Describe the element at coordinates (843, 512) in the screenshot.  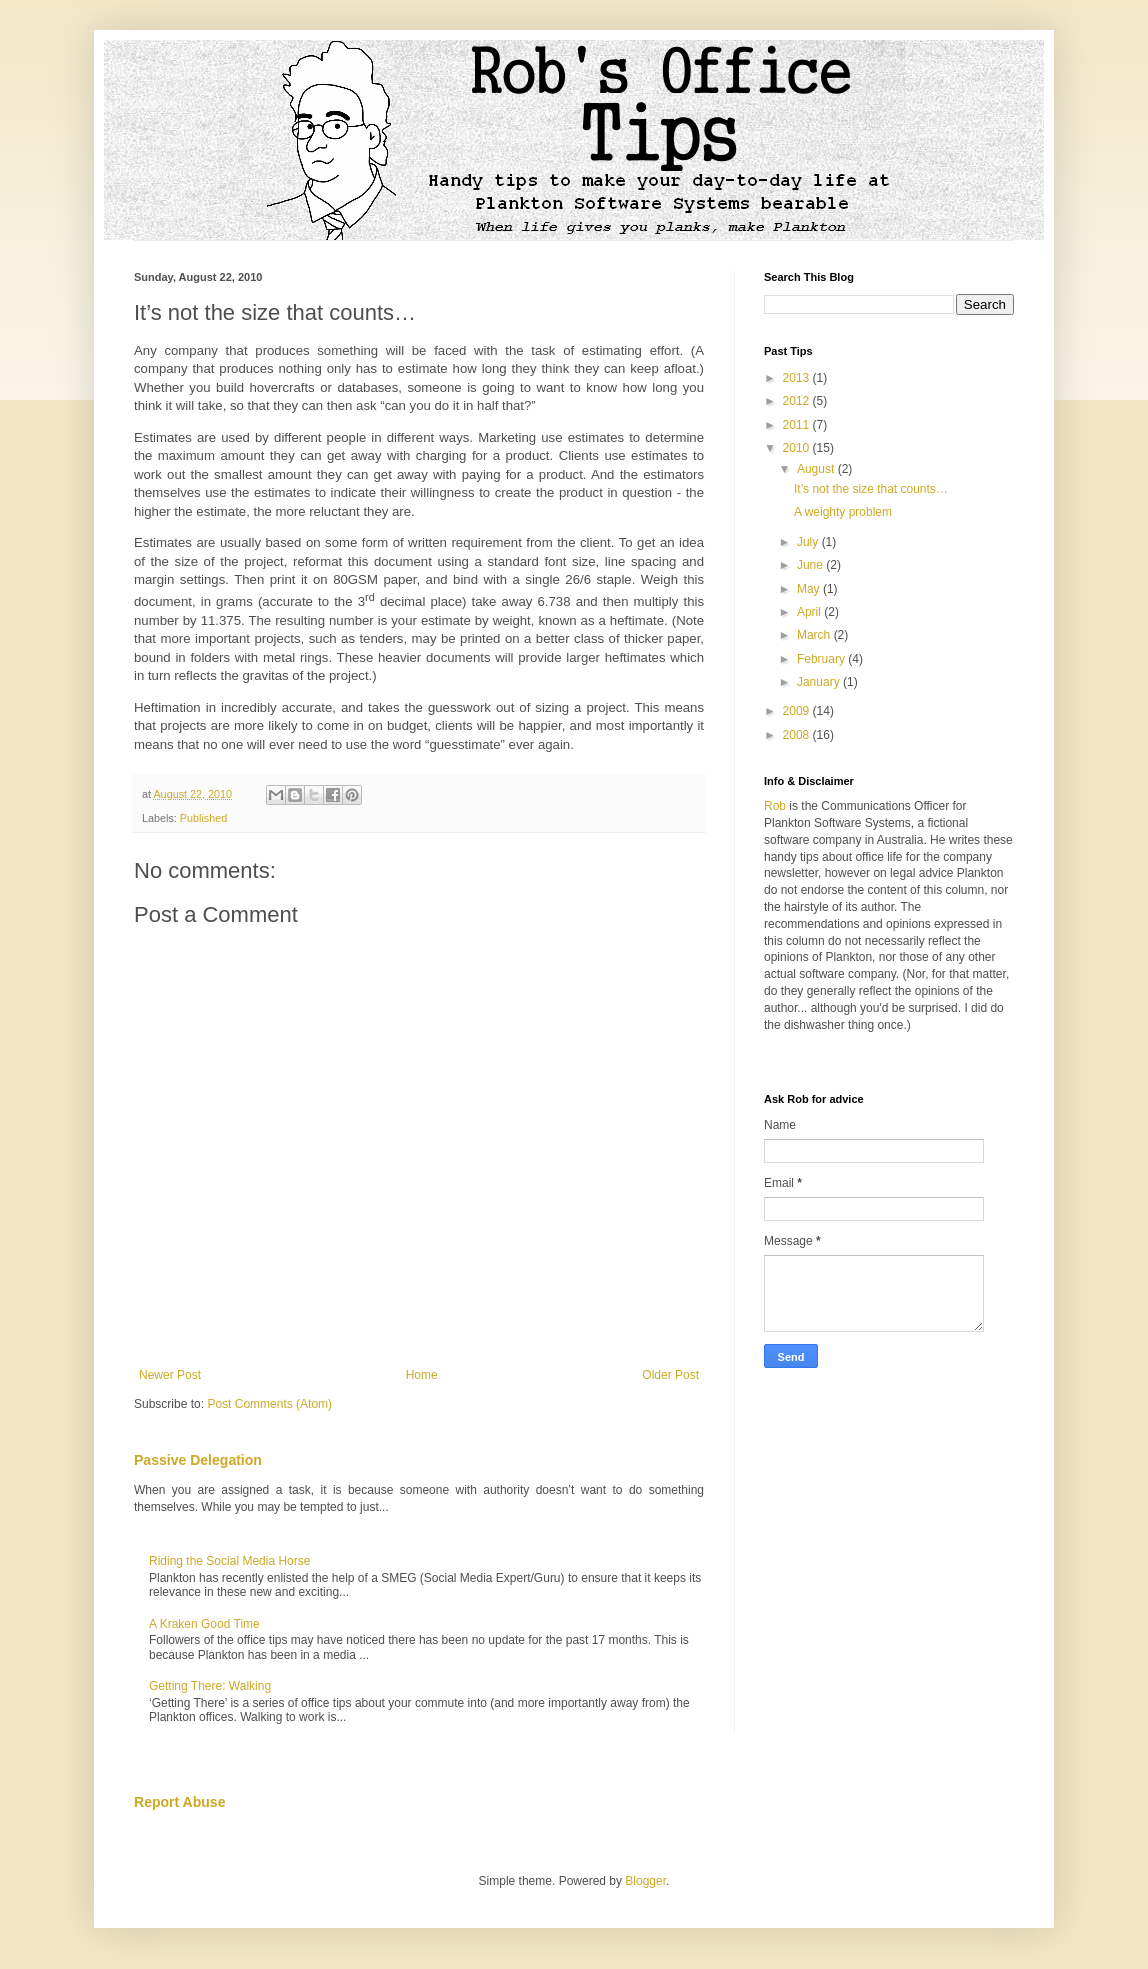
I see `A weighty problem` at that location.